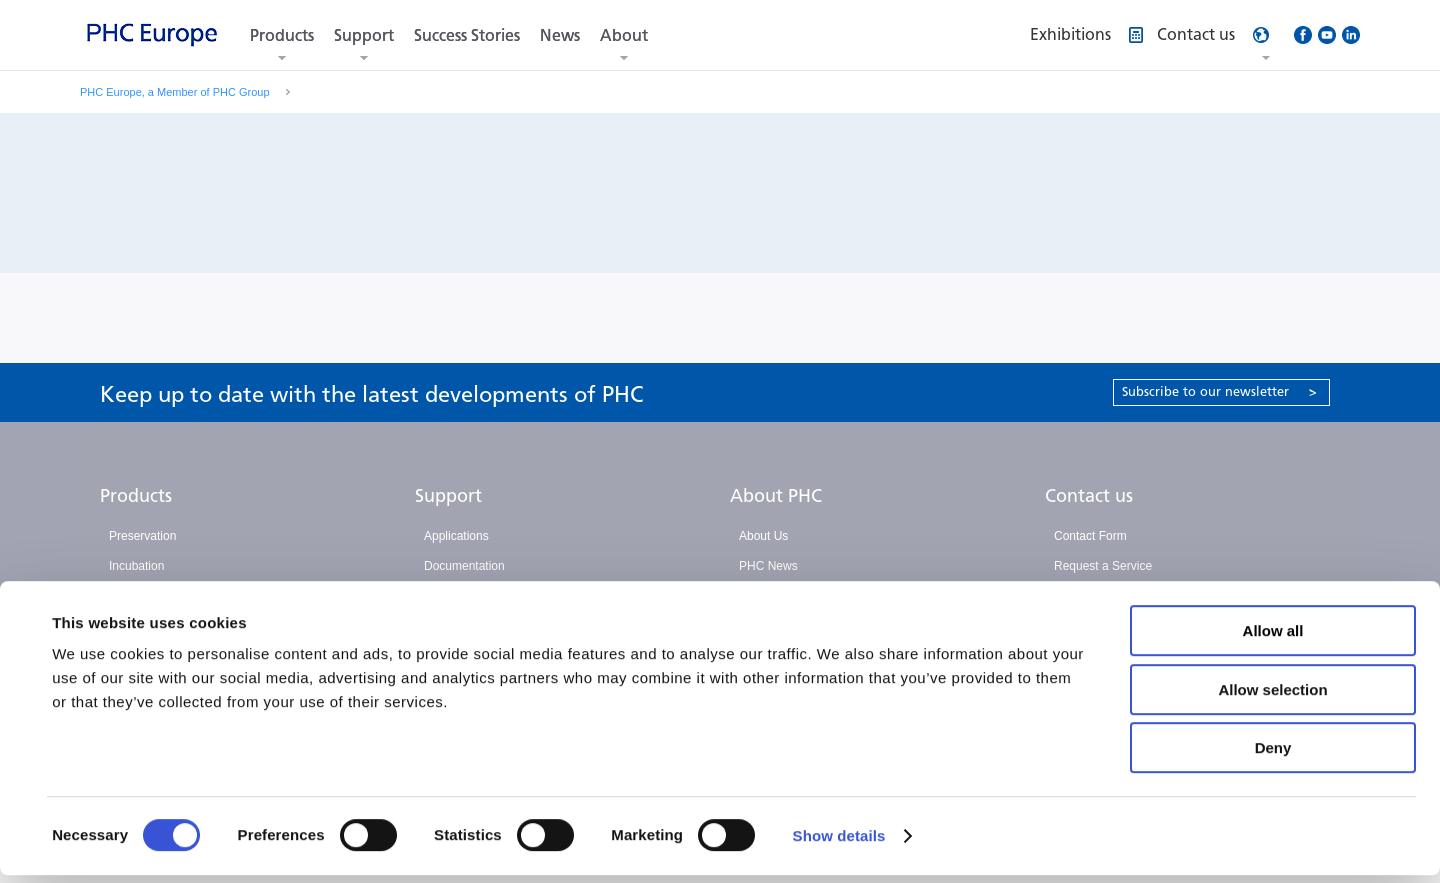 The width and height of the screenshot is (1440, 883). Describe the element at coordinates (1103, 566) in the screenshot. I see `Request a Service` at that location.